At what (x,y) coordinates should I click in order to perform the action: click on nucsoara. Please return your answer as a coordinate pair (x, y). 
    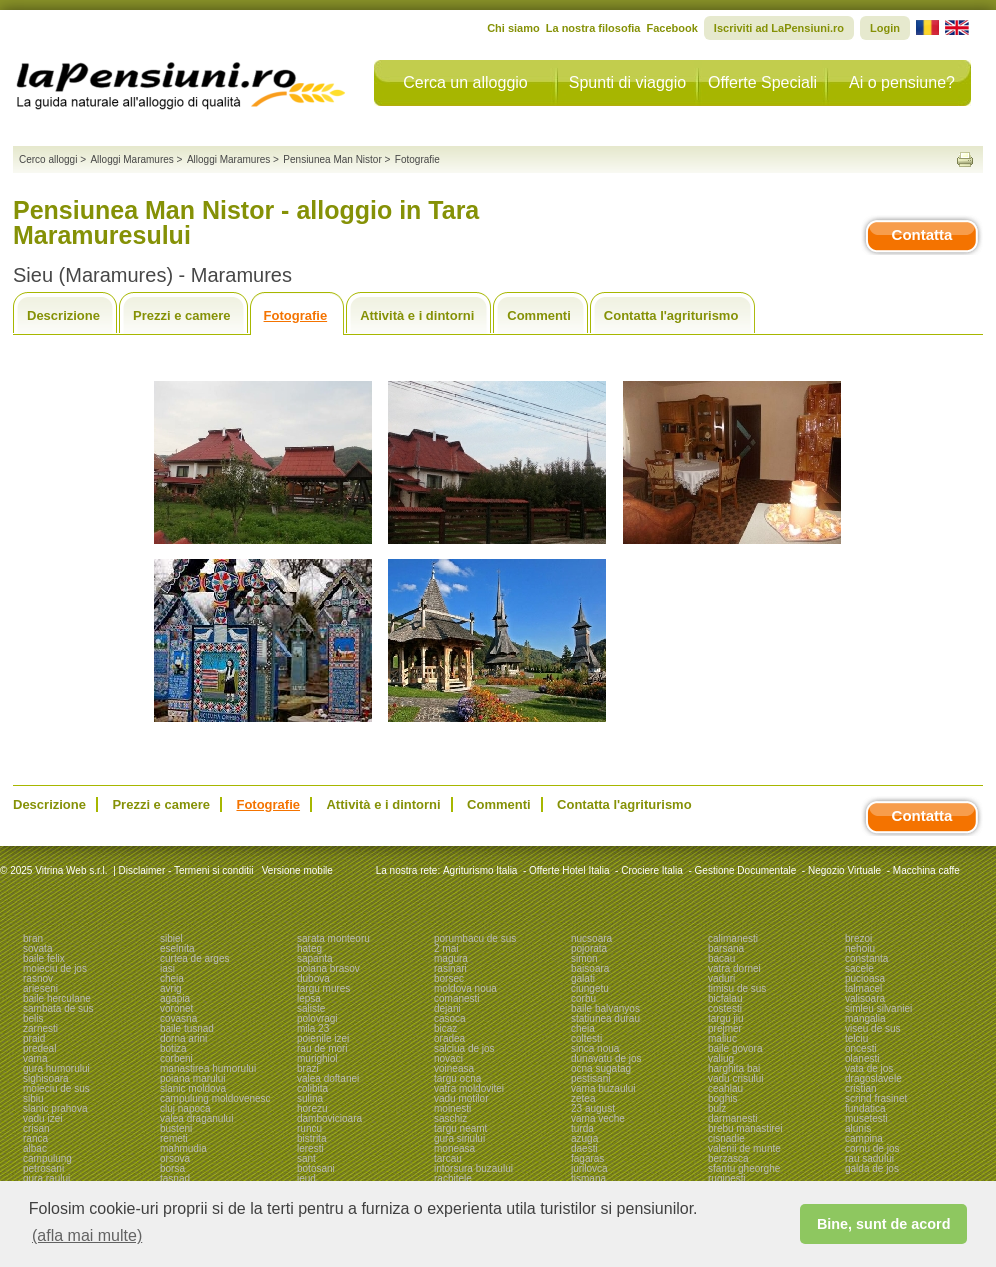
    Looking at the image, I should click on (591, 938).